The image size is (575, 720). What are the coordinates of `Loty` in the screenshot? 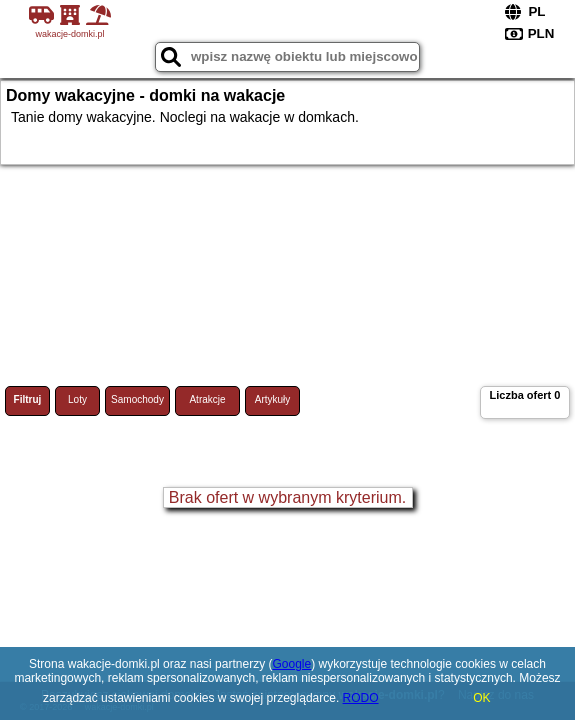 It's located at (77, 399).